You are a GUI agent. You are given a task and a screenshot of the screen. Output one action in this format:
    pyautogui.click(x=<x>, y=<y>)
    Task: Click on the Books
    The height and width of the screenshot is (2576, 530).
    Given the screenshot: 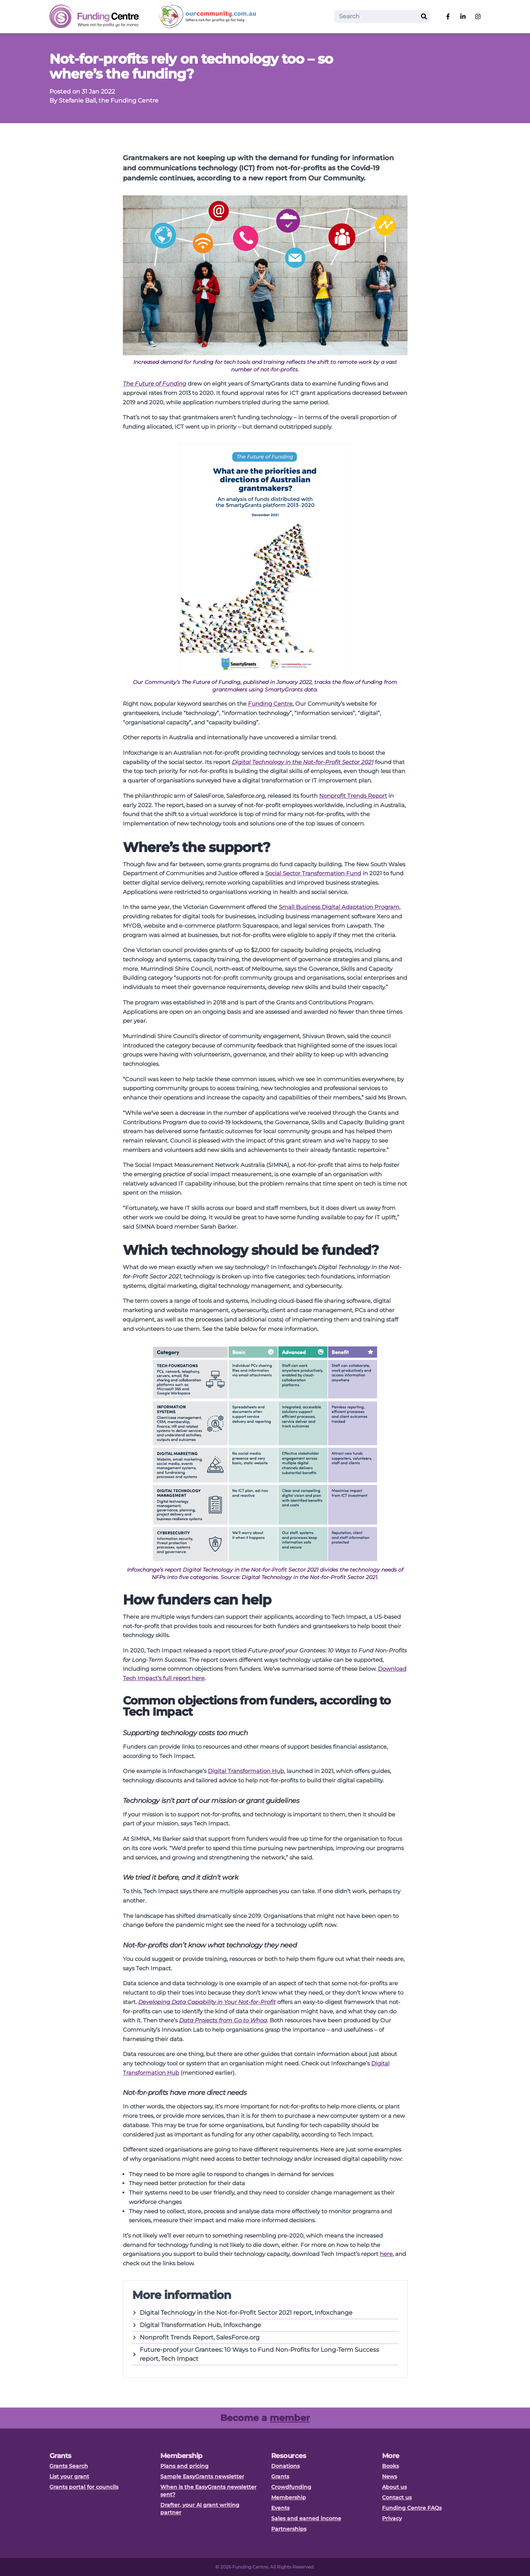 What is the action you would take?
    pyautogui.click(x=390, y=2466)
    